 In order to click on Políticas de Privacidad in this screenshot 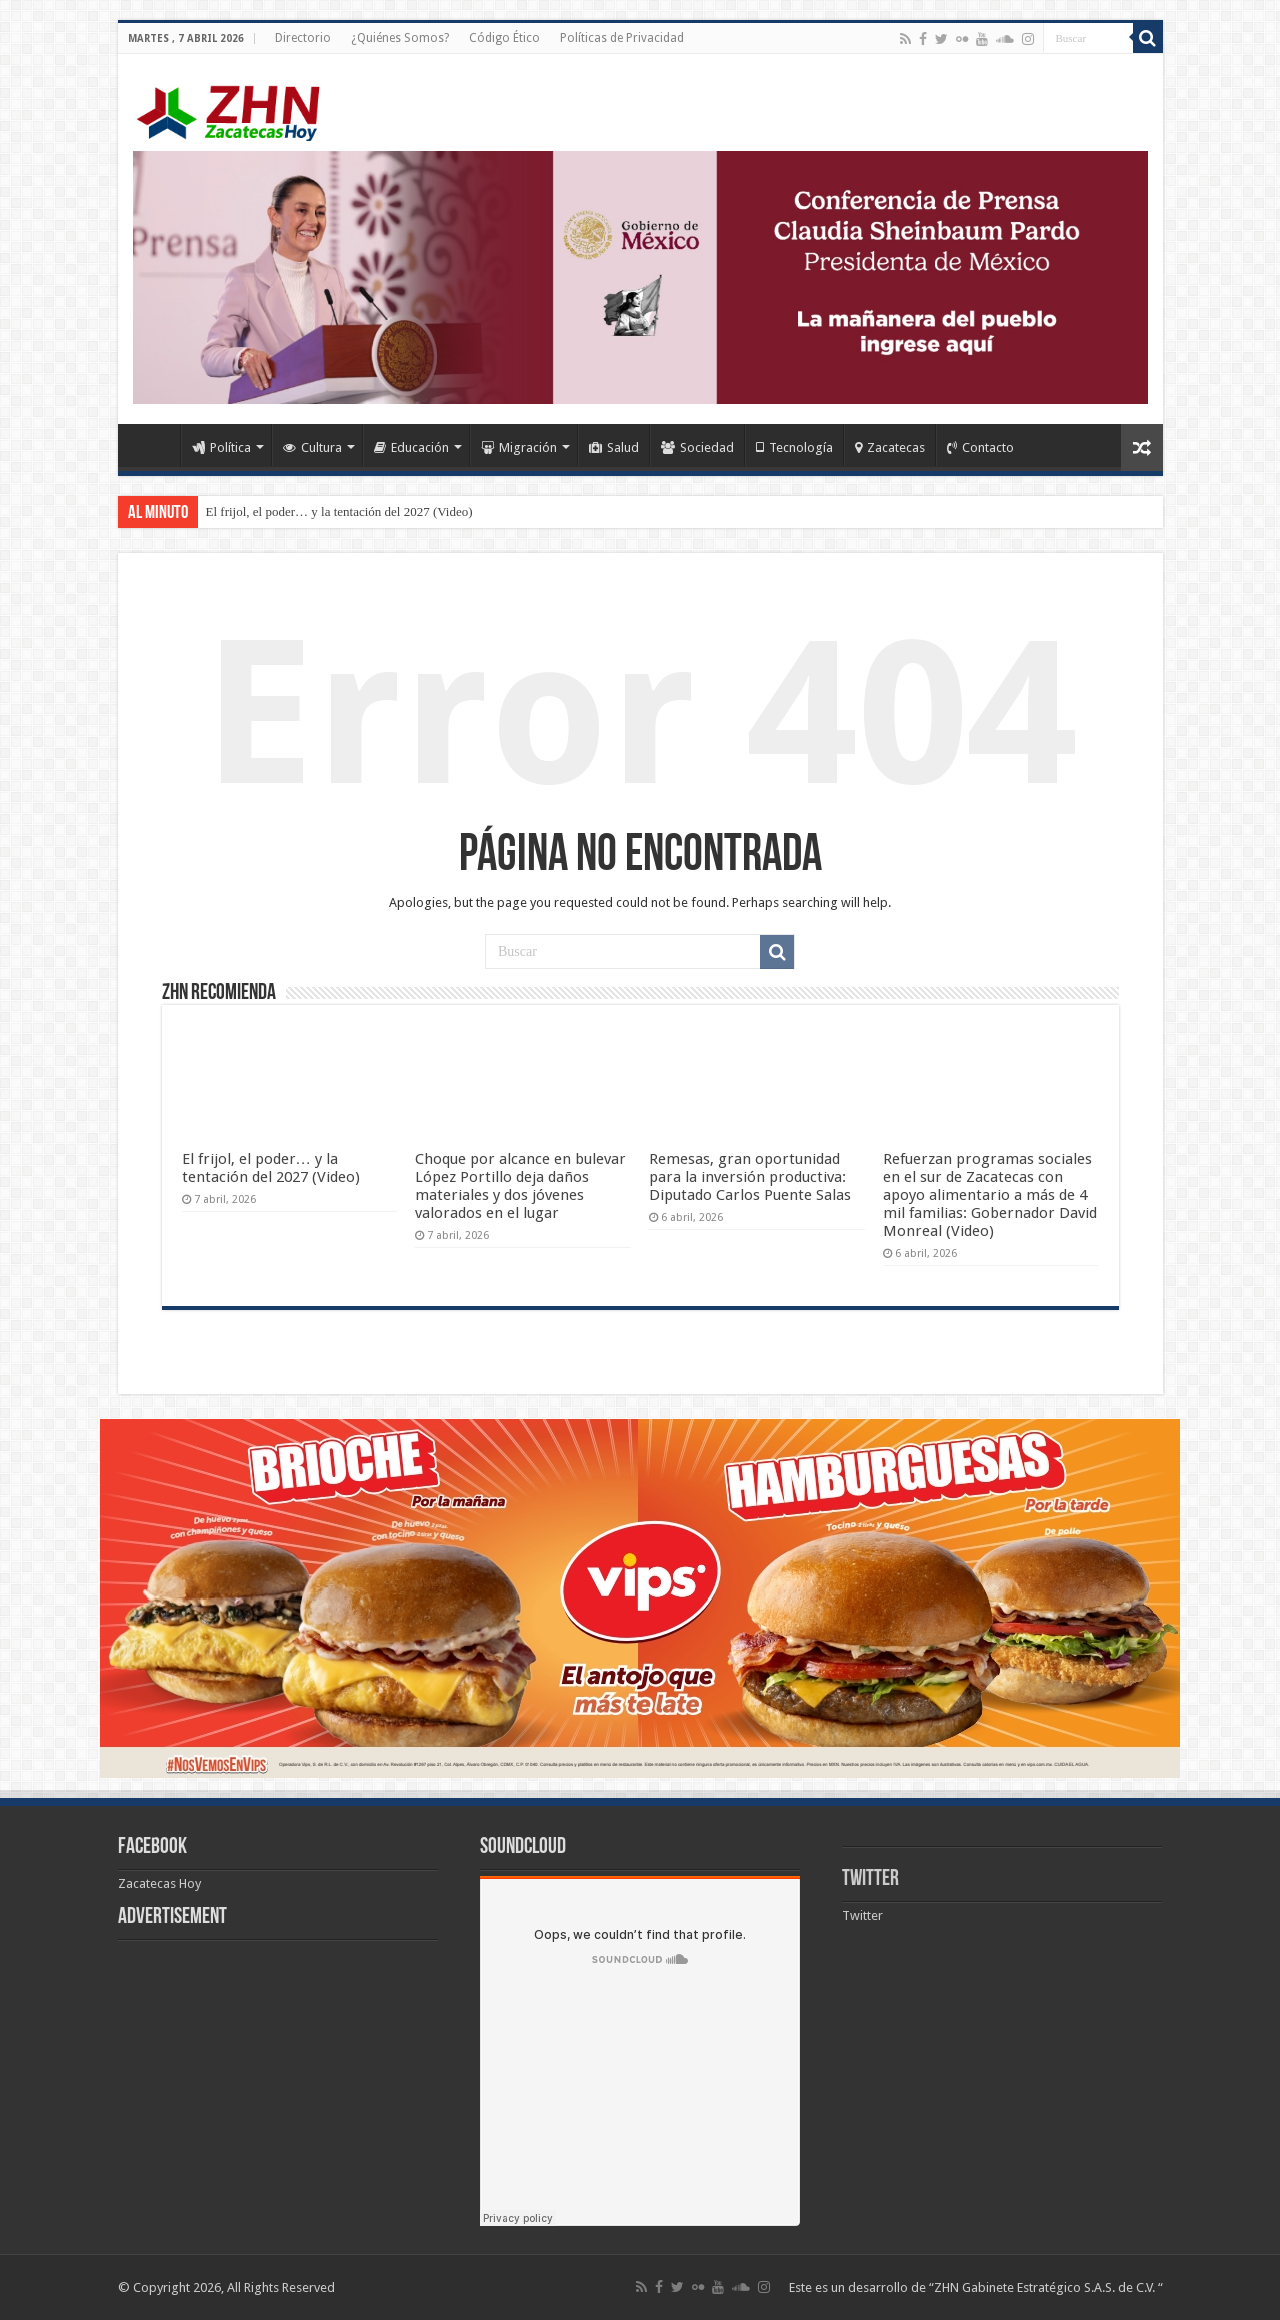, I will do `click(622, 38)`.